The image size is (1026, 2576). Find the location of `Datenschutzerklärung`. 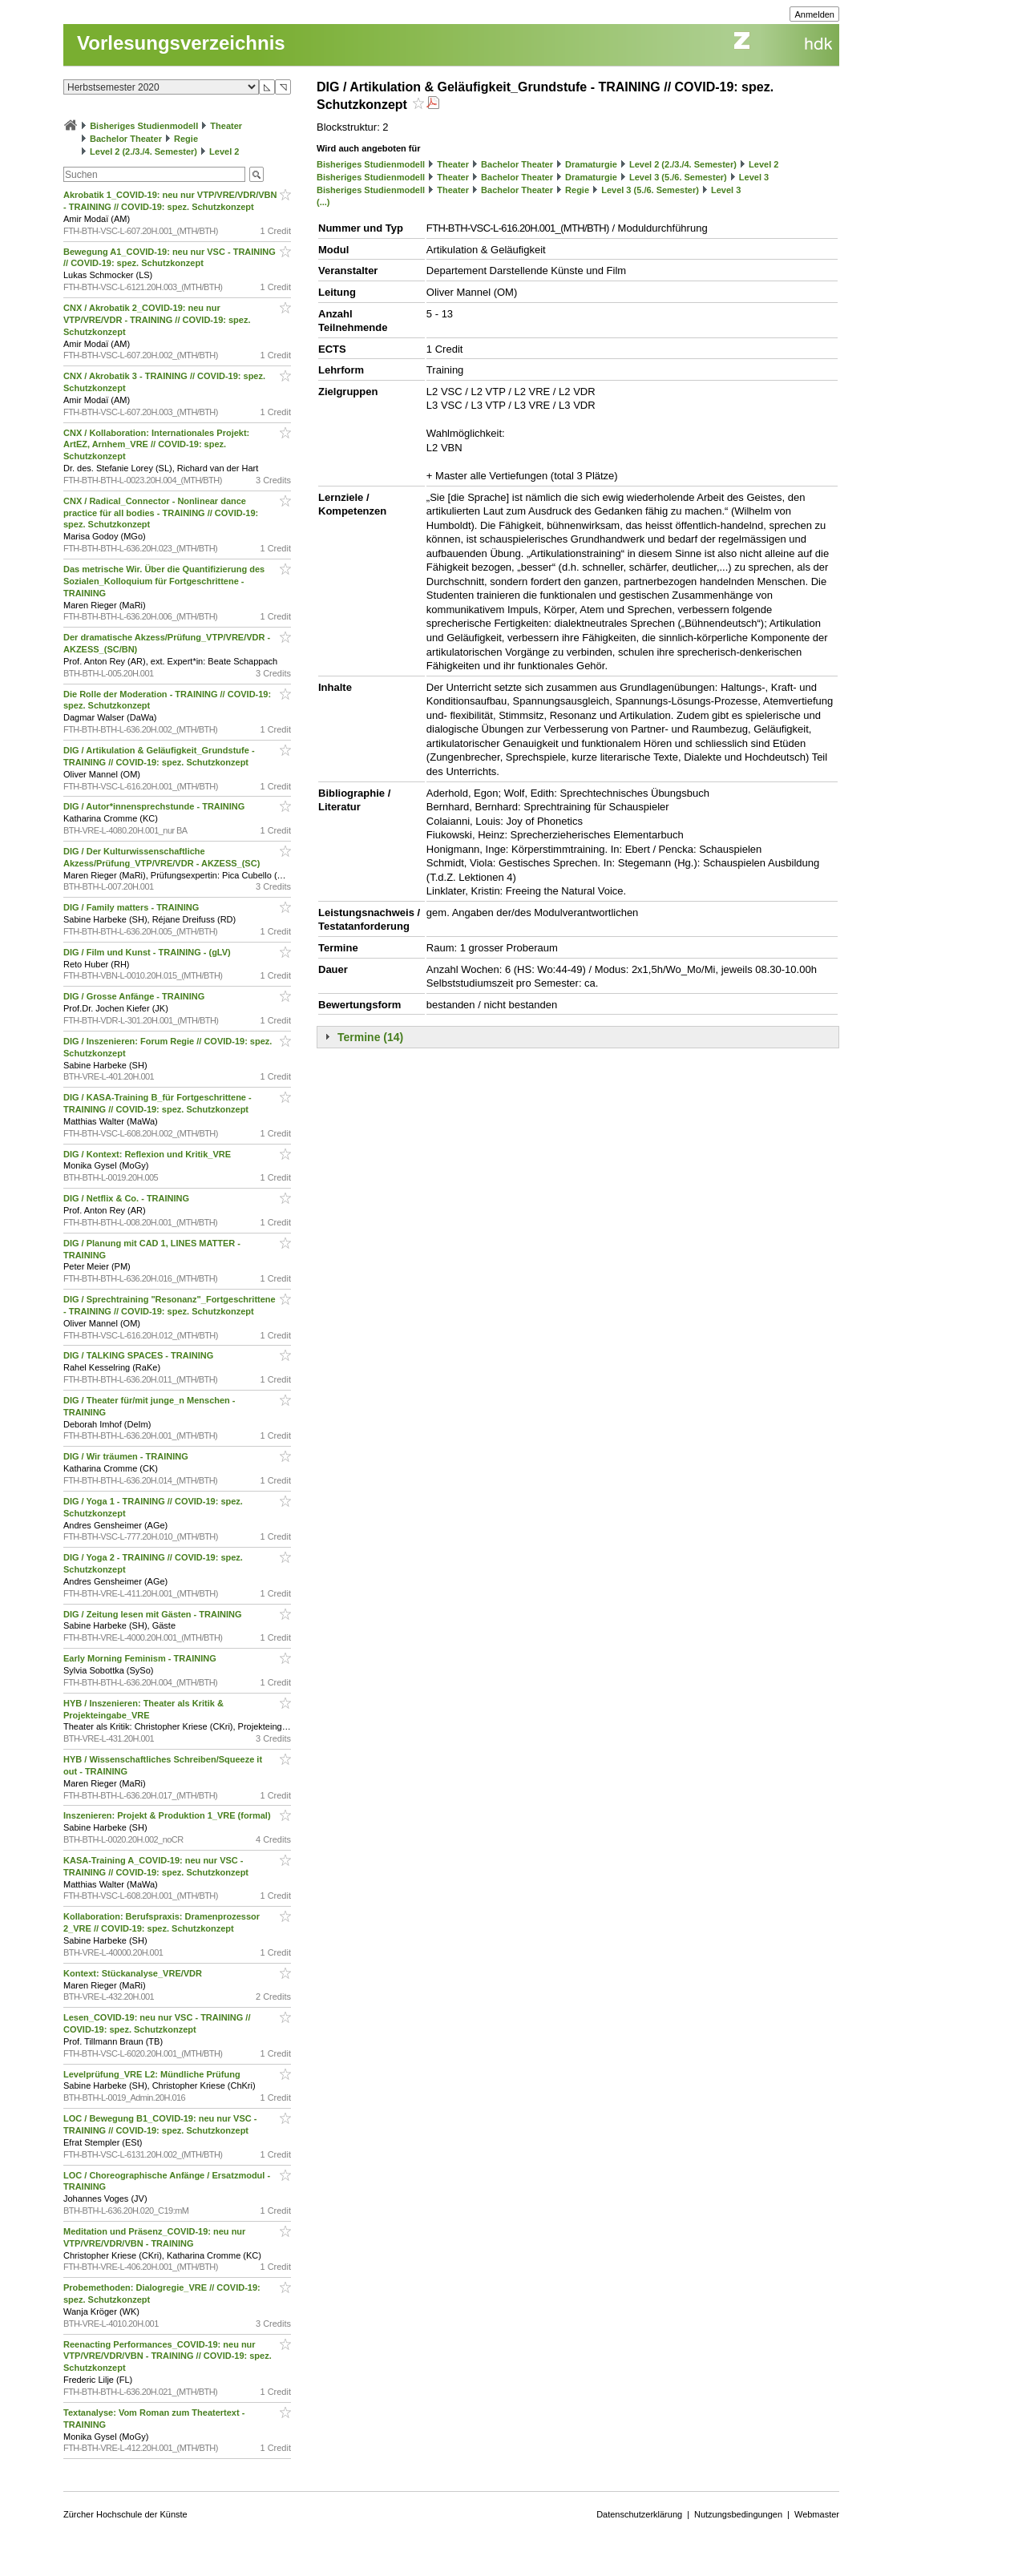

Datenschutzerklärung is located at coordinates (639, 2514).